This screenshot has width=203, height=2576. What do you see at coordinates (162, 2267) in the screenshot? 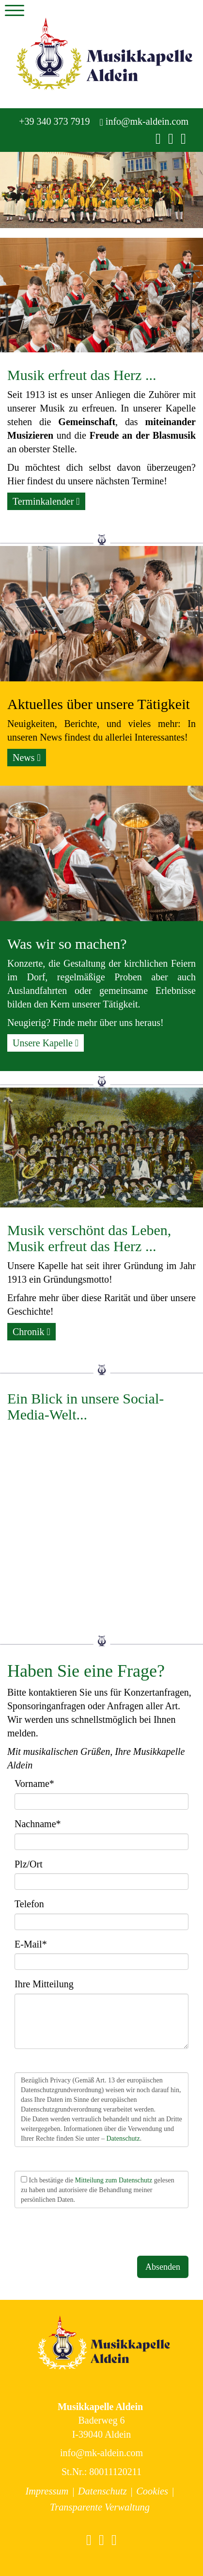
I see `Absenden` at bounding box center [162, 2267].